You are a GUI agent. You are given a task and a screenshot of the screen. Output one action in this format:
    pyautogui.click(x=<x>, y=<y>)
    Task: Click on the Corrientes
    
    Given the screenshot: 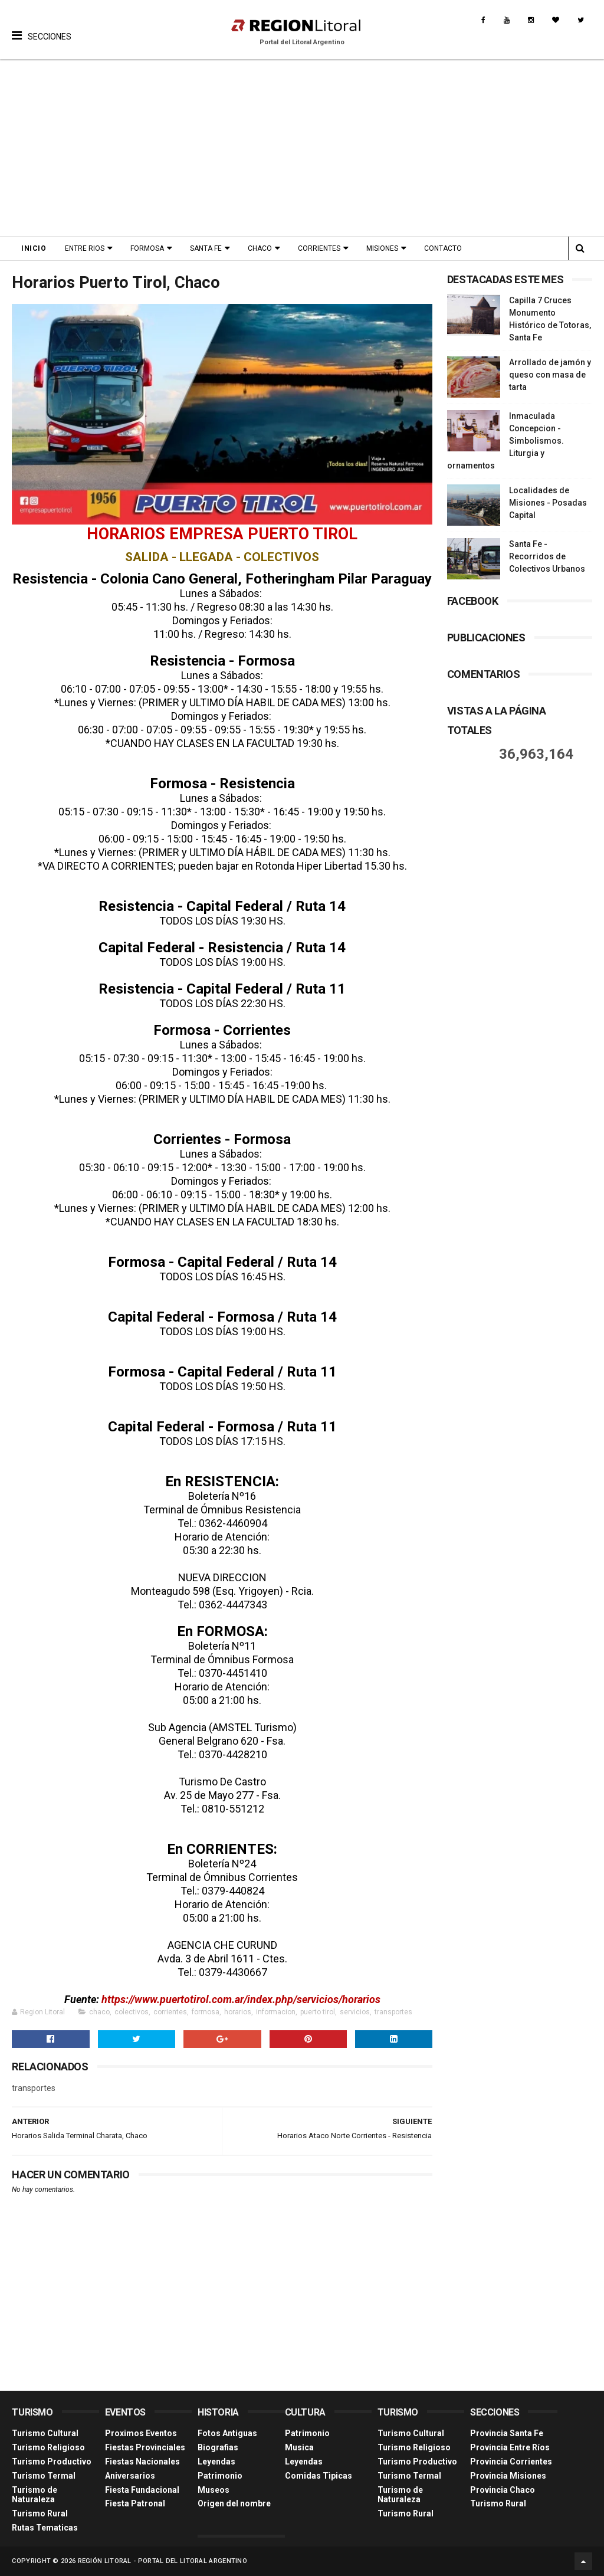 What is the action you would take?
    pyautogui.click(x=319, y=248)
    